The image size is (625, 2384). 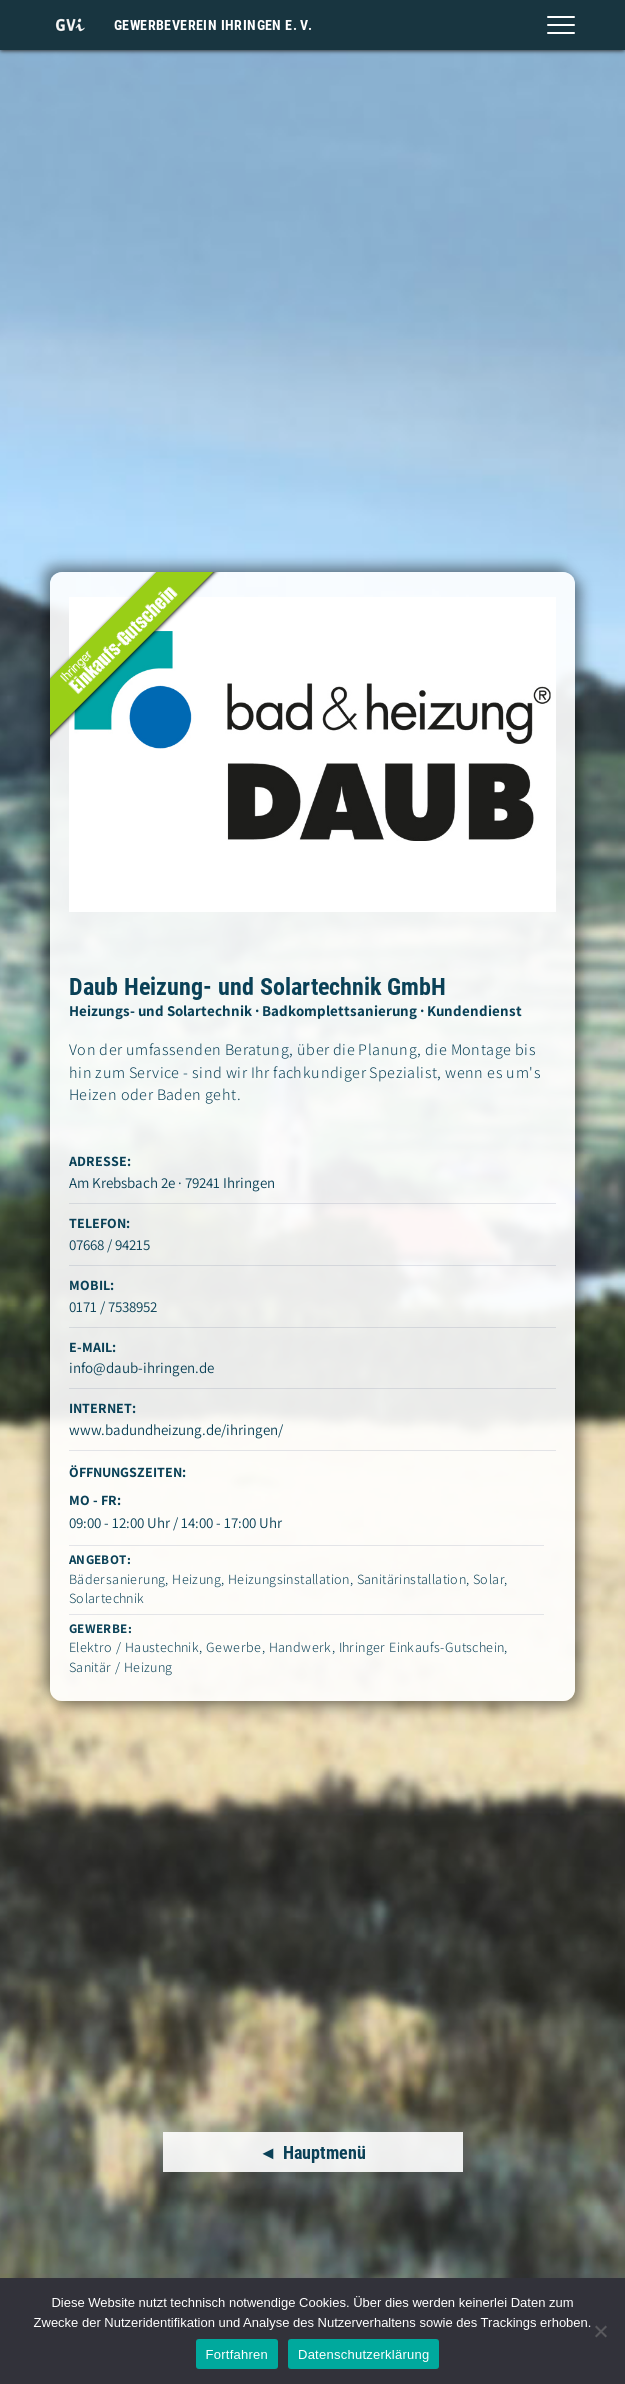 I want to click on Sanitärinstallation, so click(x=412, y=1579).